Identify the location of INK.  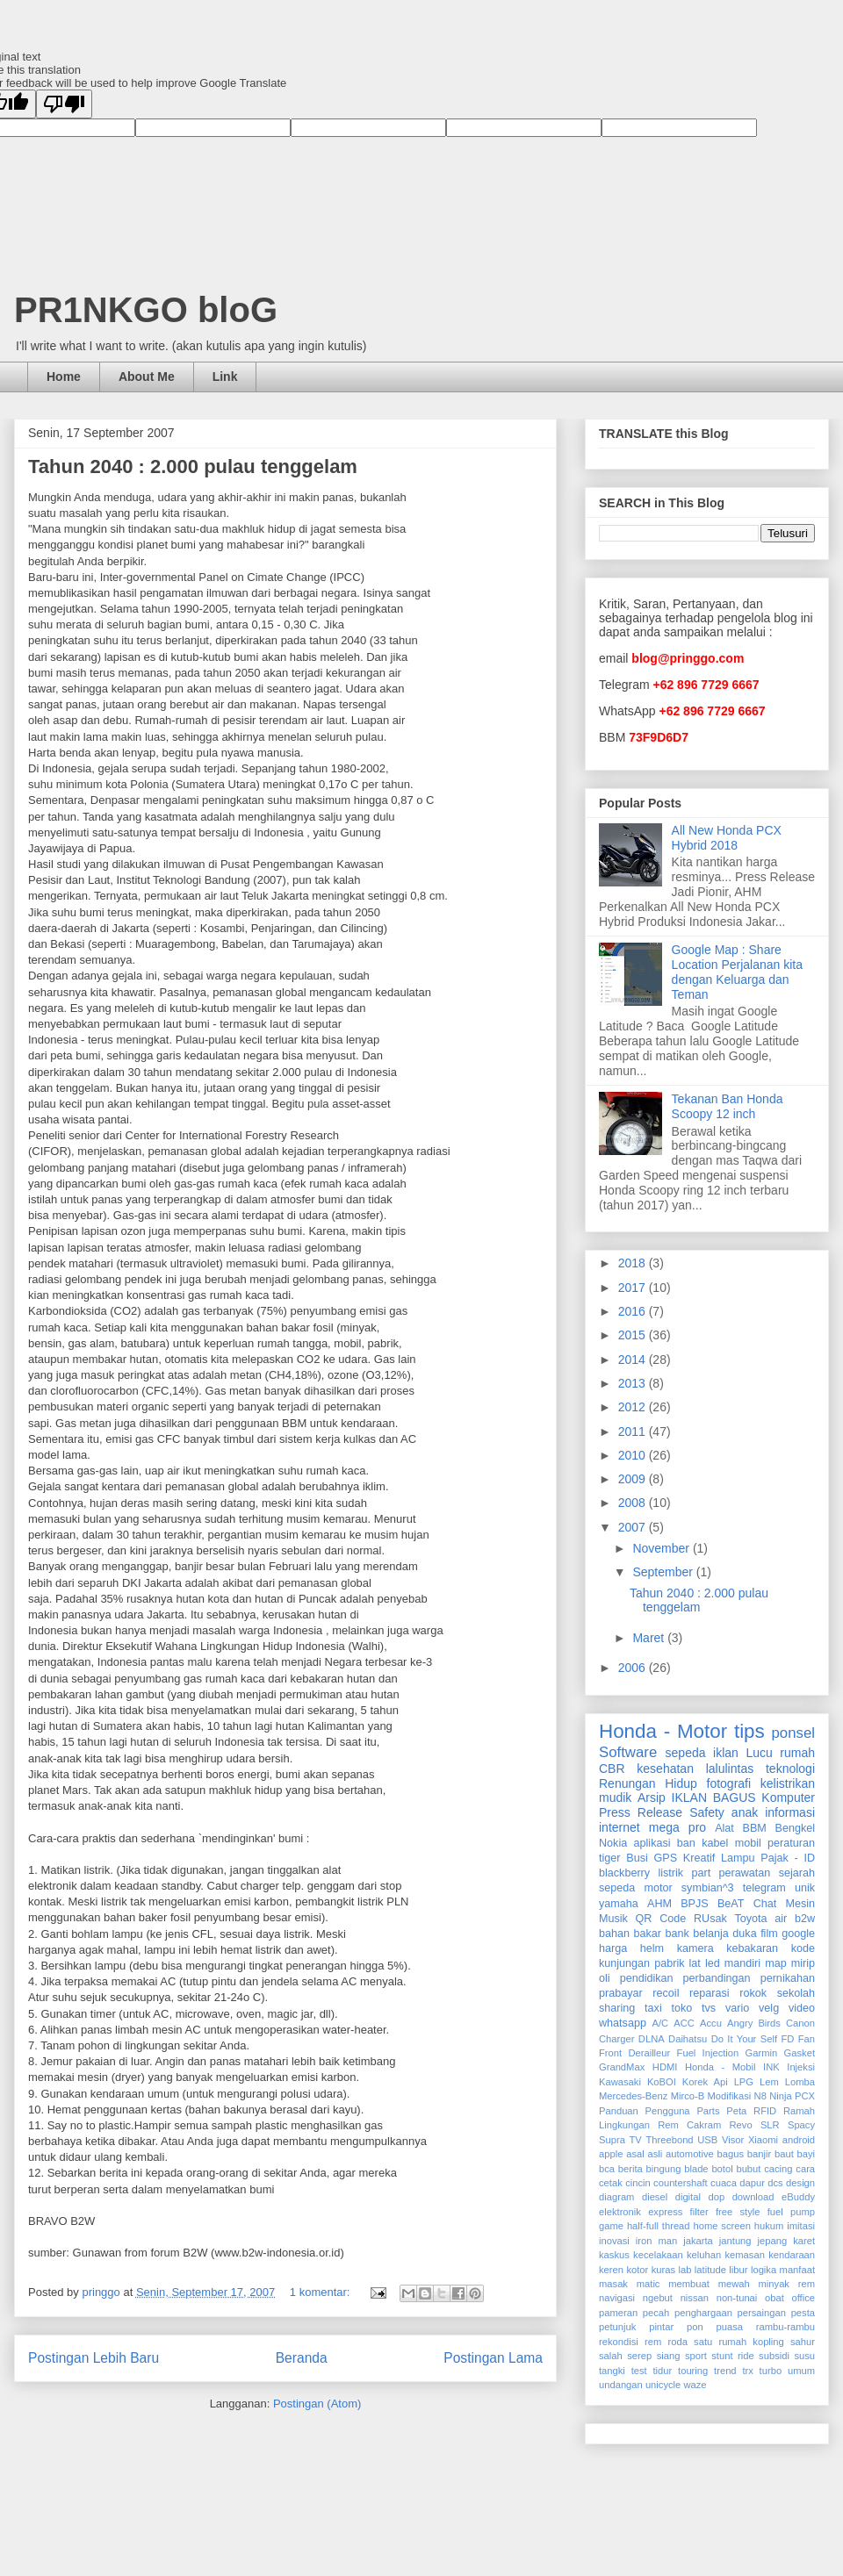
(771, 2067).